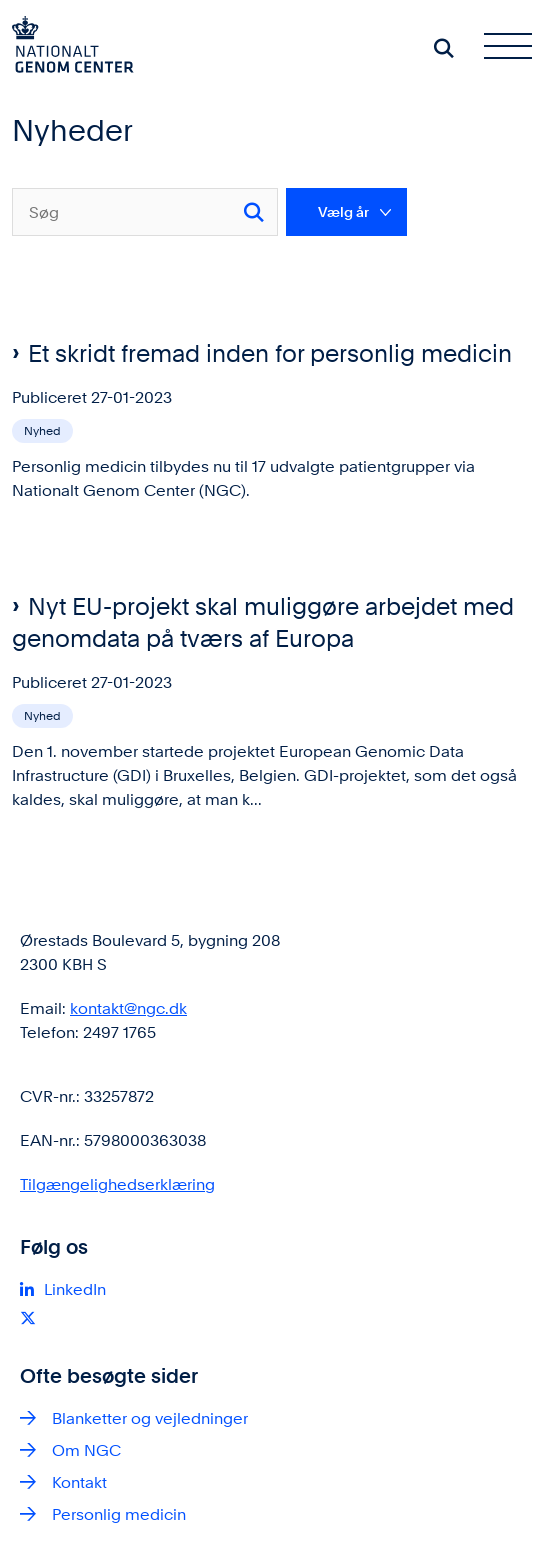 This screenshot has width=548, height=1563. I want to click on [Se alle nyheder fra kategorien: Nyhed], so click(44, 429).